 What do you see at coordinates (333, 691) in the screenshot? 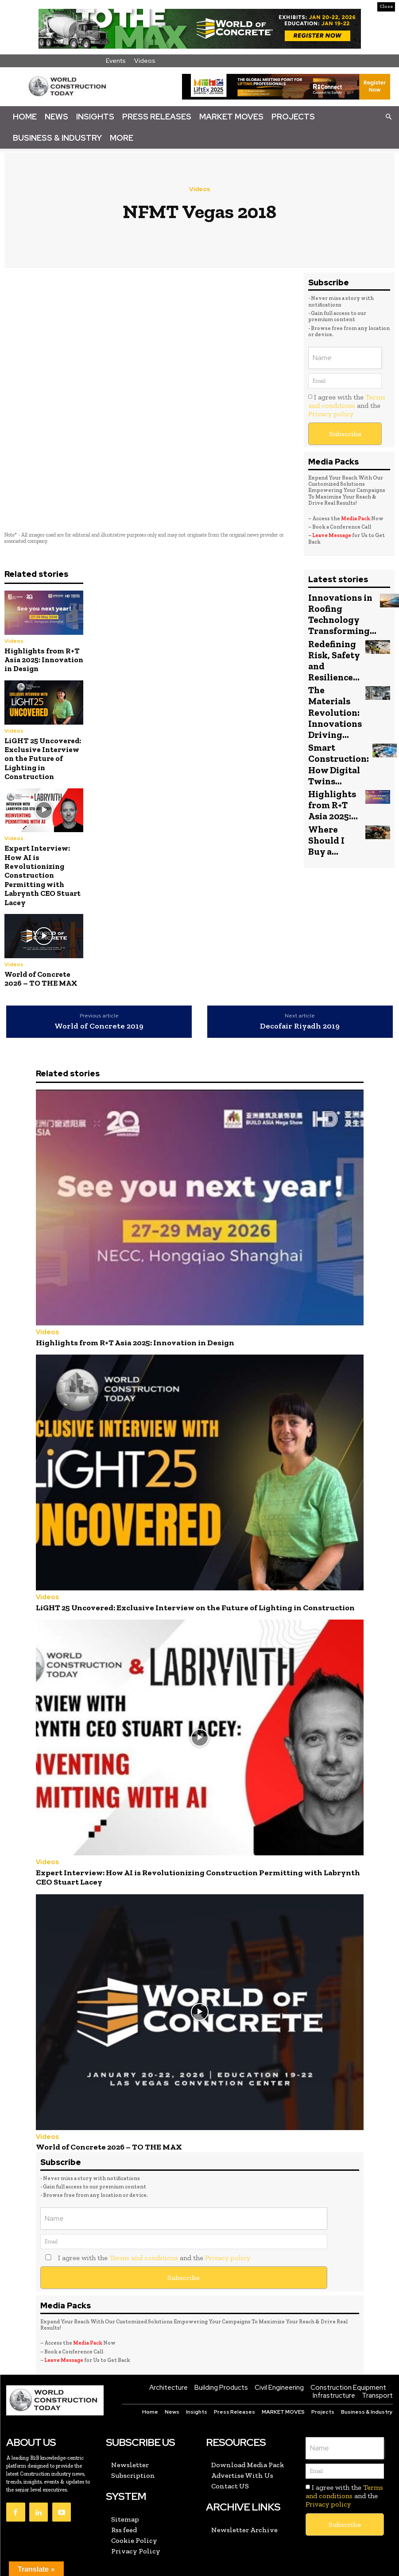
I see `The Materials Revolution: Innovations Driving...` at bounding box center [333, 691].